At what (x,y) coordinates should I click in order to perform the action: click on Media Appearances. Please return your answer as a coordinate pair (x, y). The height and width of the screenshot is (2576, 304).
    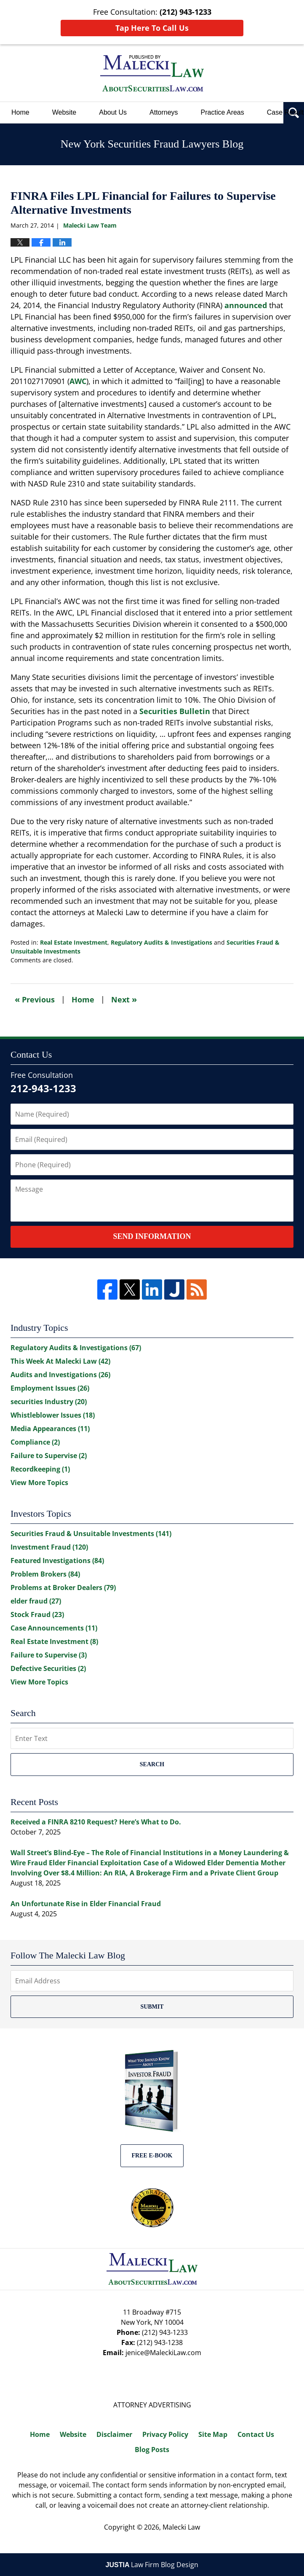
    Looking at the image, I should click on (50, 1428).